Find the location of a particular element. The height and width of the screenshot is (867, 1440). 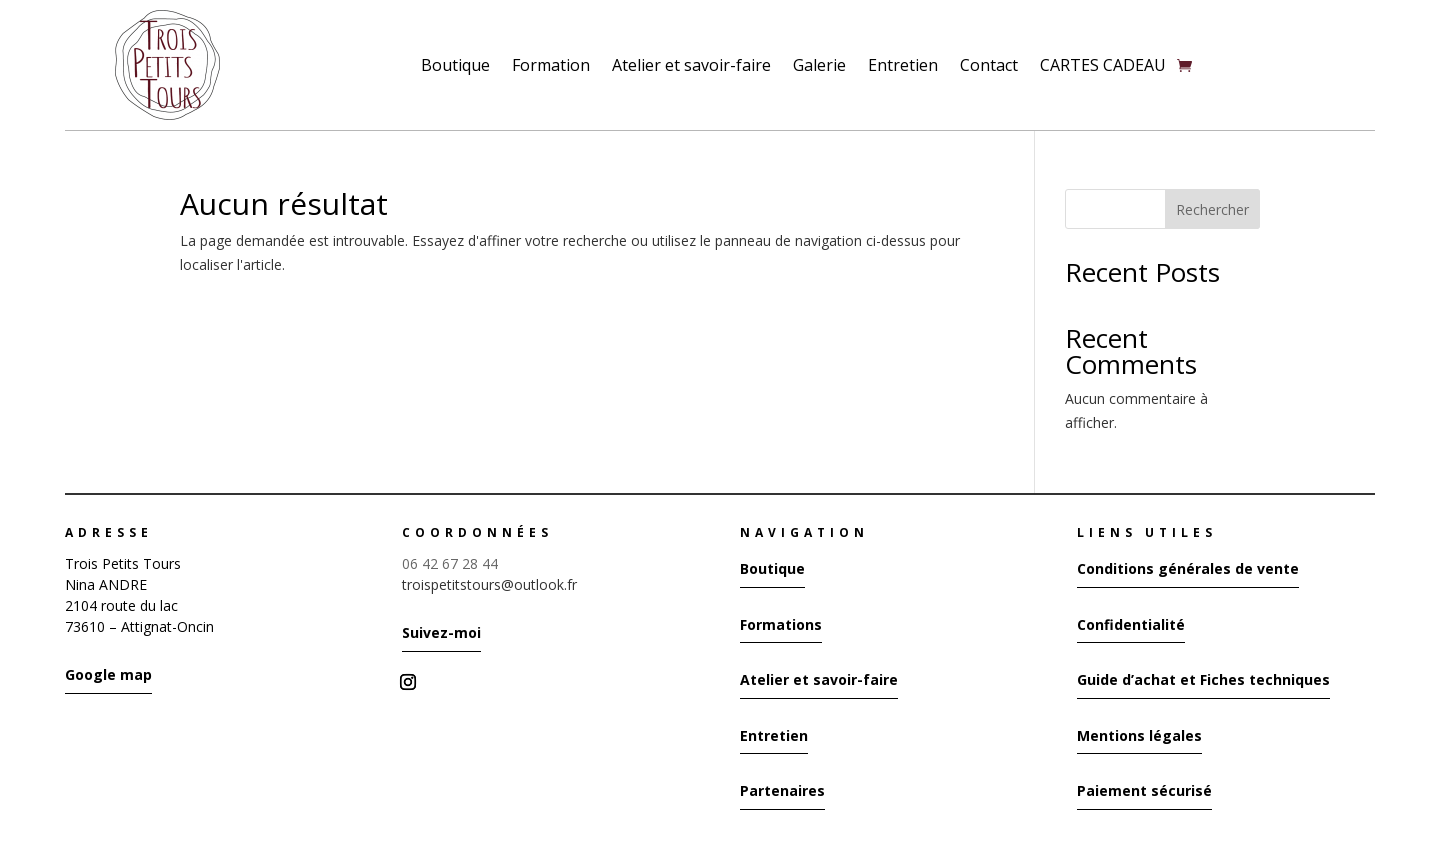

Formations is located at coordinates (781, 624).